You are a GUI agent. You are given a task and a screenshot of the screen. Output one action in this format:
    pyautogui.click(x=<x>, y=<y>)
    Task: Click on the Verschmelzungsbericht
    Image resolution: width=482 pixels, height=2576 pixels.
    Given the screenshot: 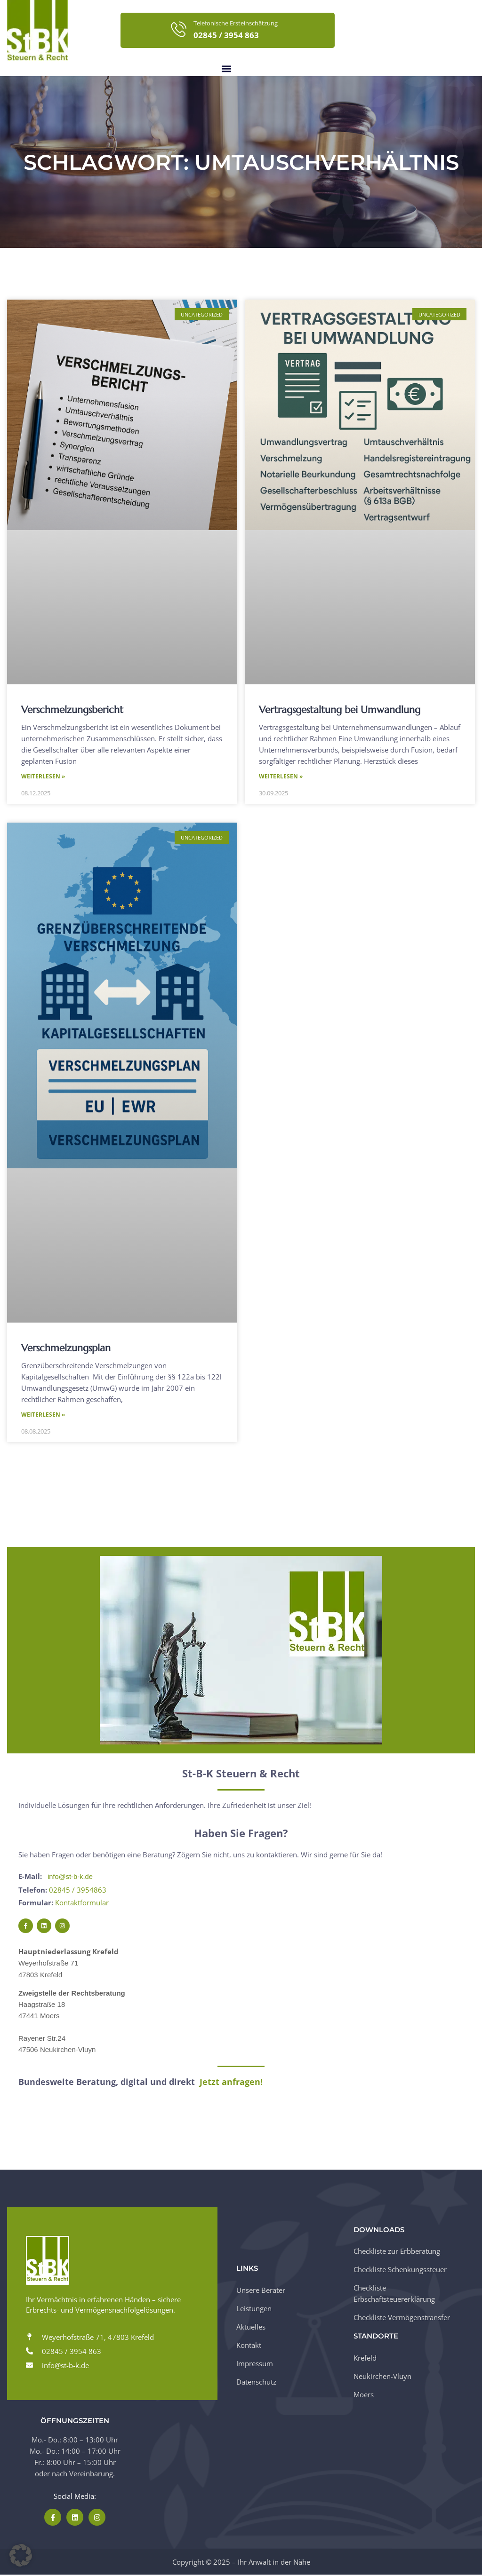 What is the action you would take?
    pyautogui.click(x=72, y=710)
    